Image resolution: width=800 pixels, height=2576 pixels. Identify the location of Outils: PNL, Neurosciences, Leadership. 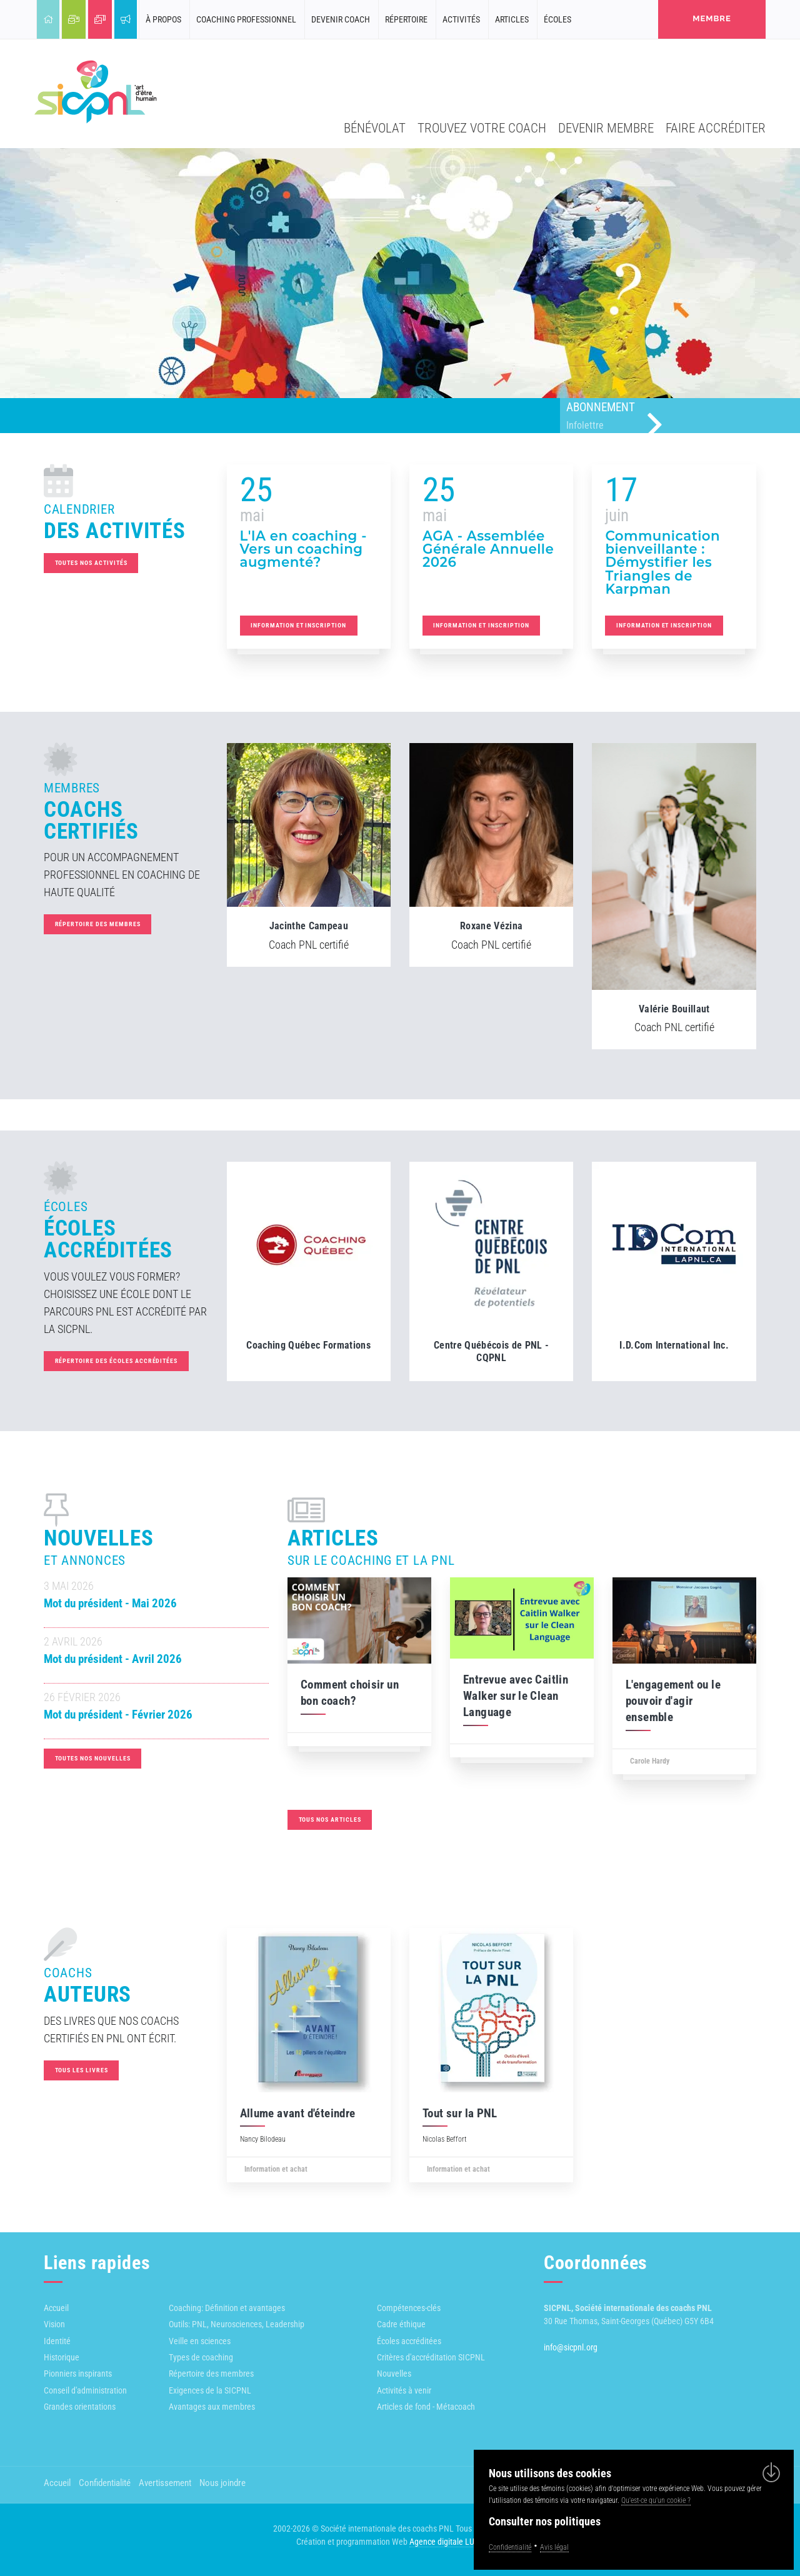
(236, 2324).